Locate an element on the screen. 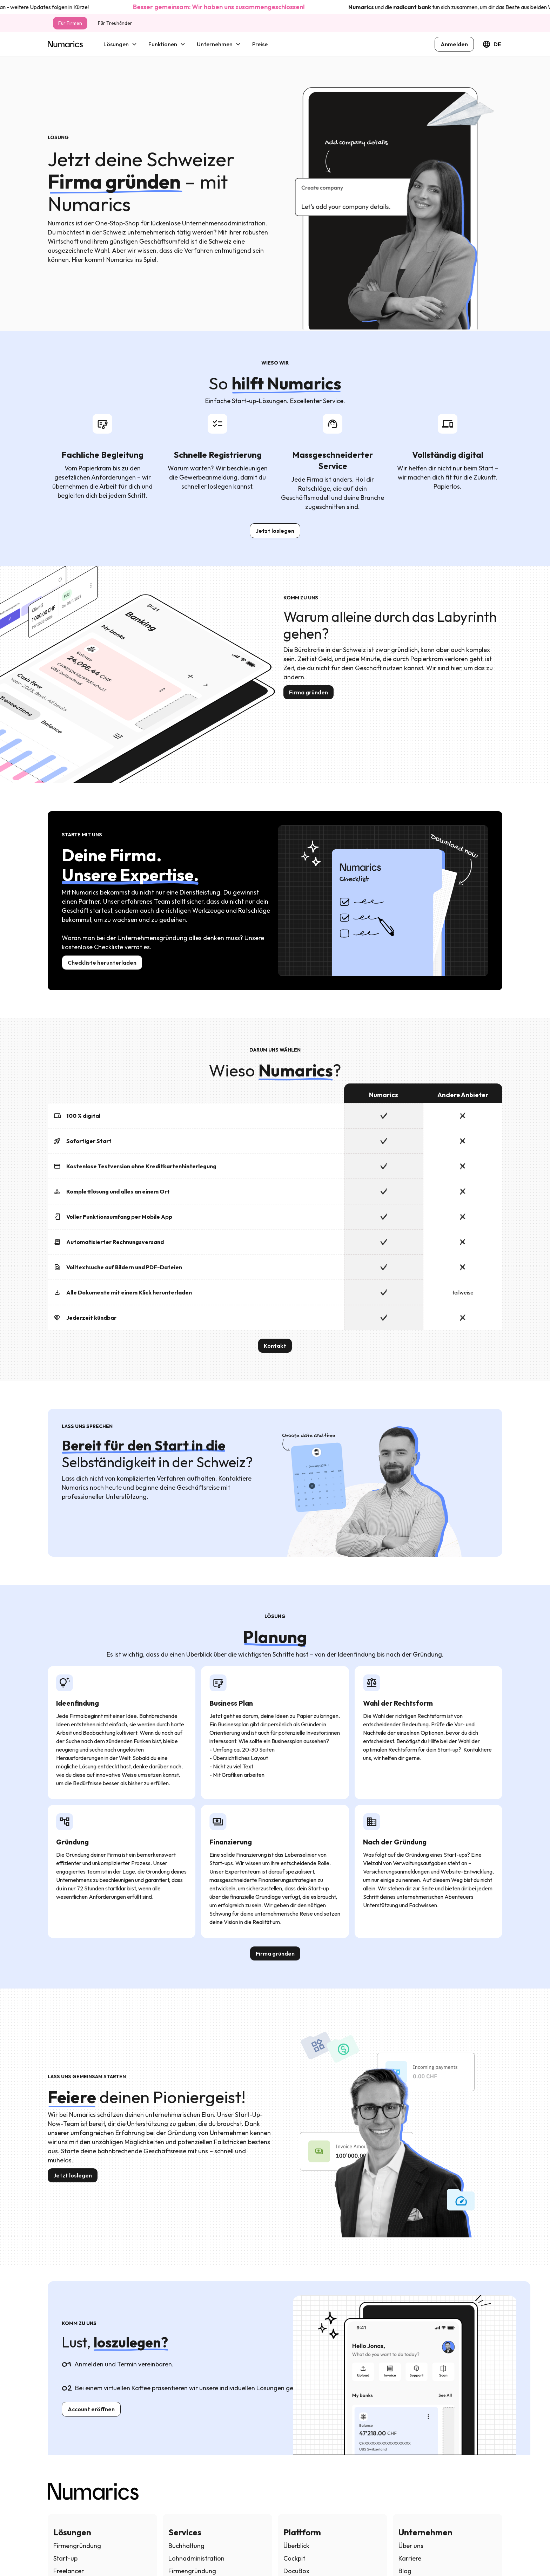 The image size is (550, 2576). Preise is located at coordinates (260, 44).